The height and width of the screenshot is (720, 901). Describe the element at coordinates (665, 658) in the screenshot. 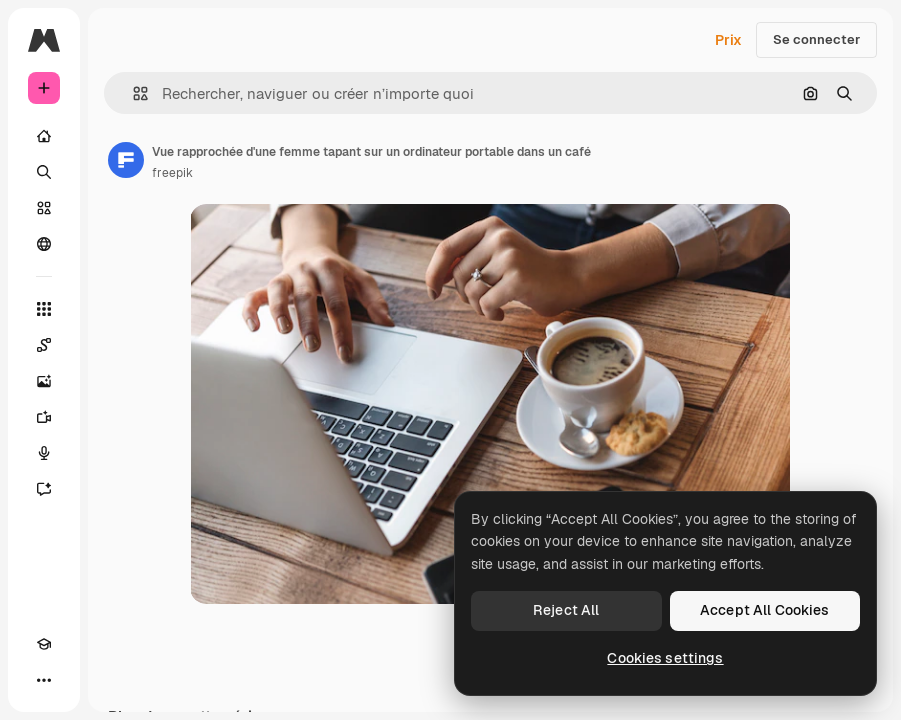

I see `Cookies settings [Cookies settings, Opens the preference center dialog]` at that location.